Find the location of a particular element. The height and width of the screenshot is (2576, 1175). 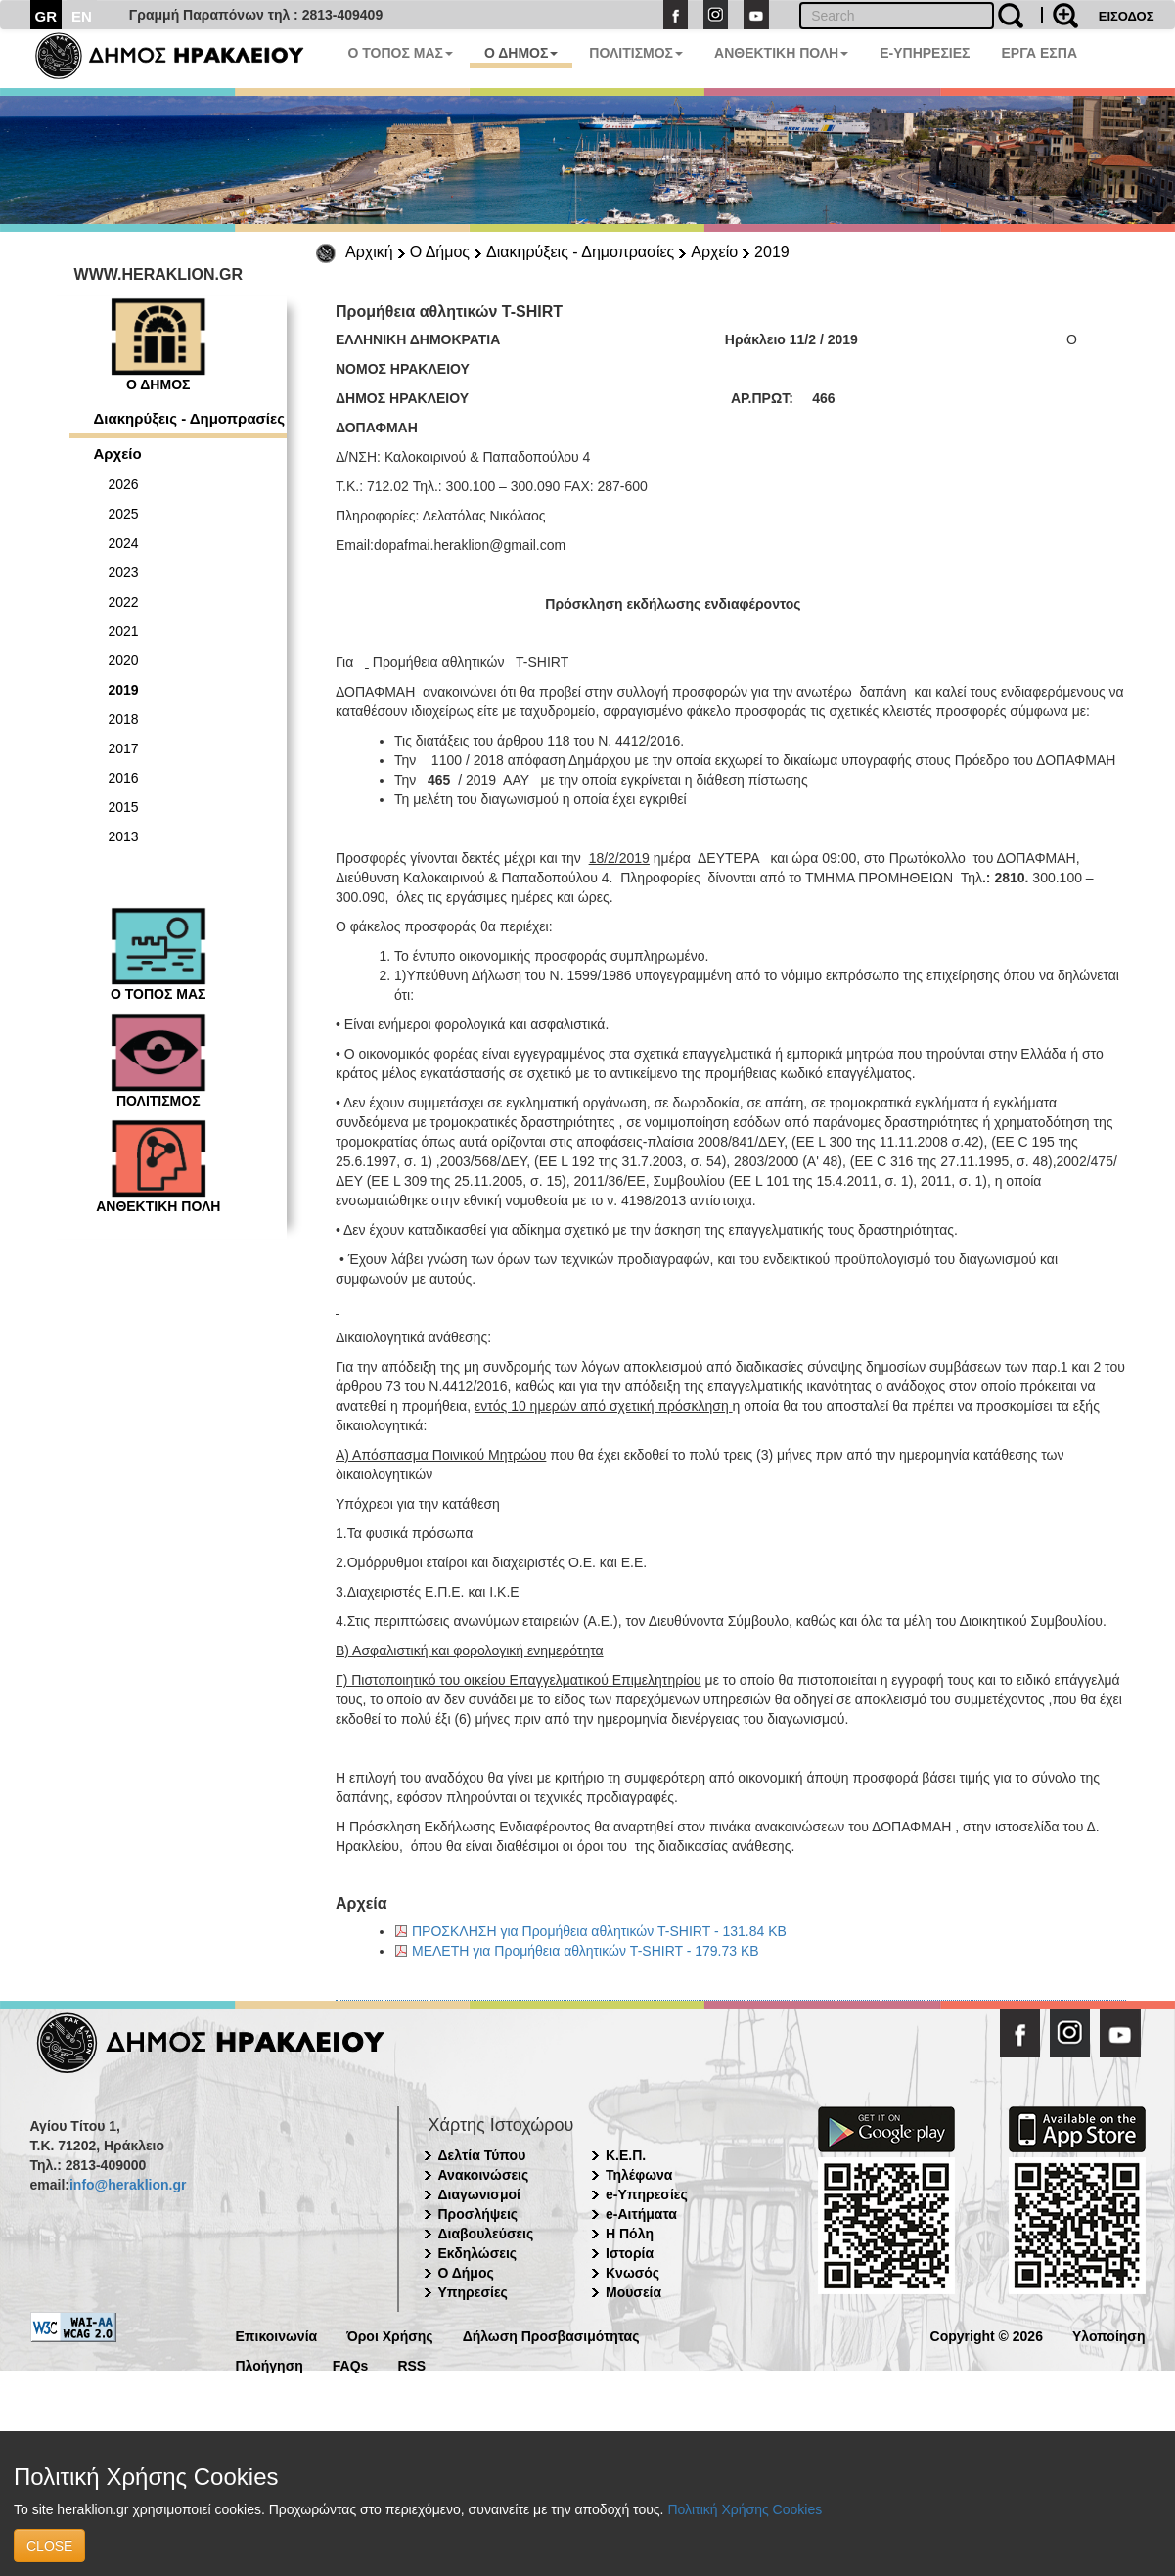

2020 is located at coordinates (124, 660).